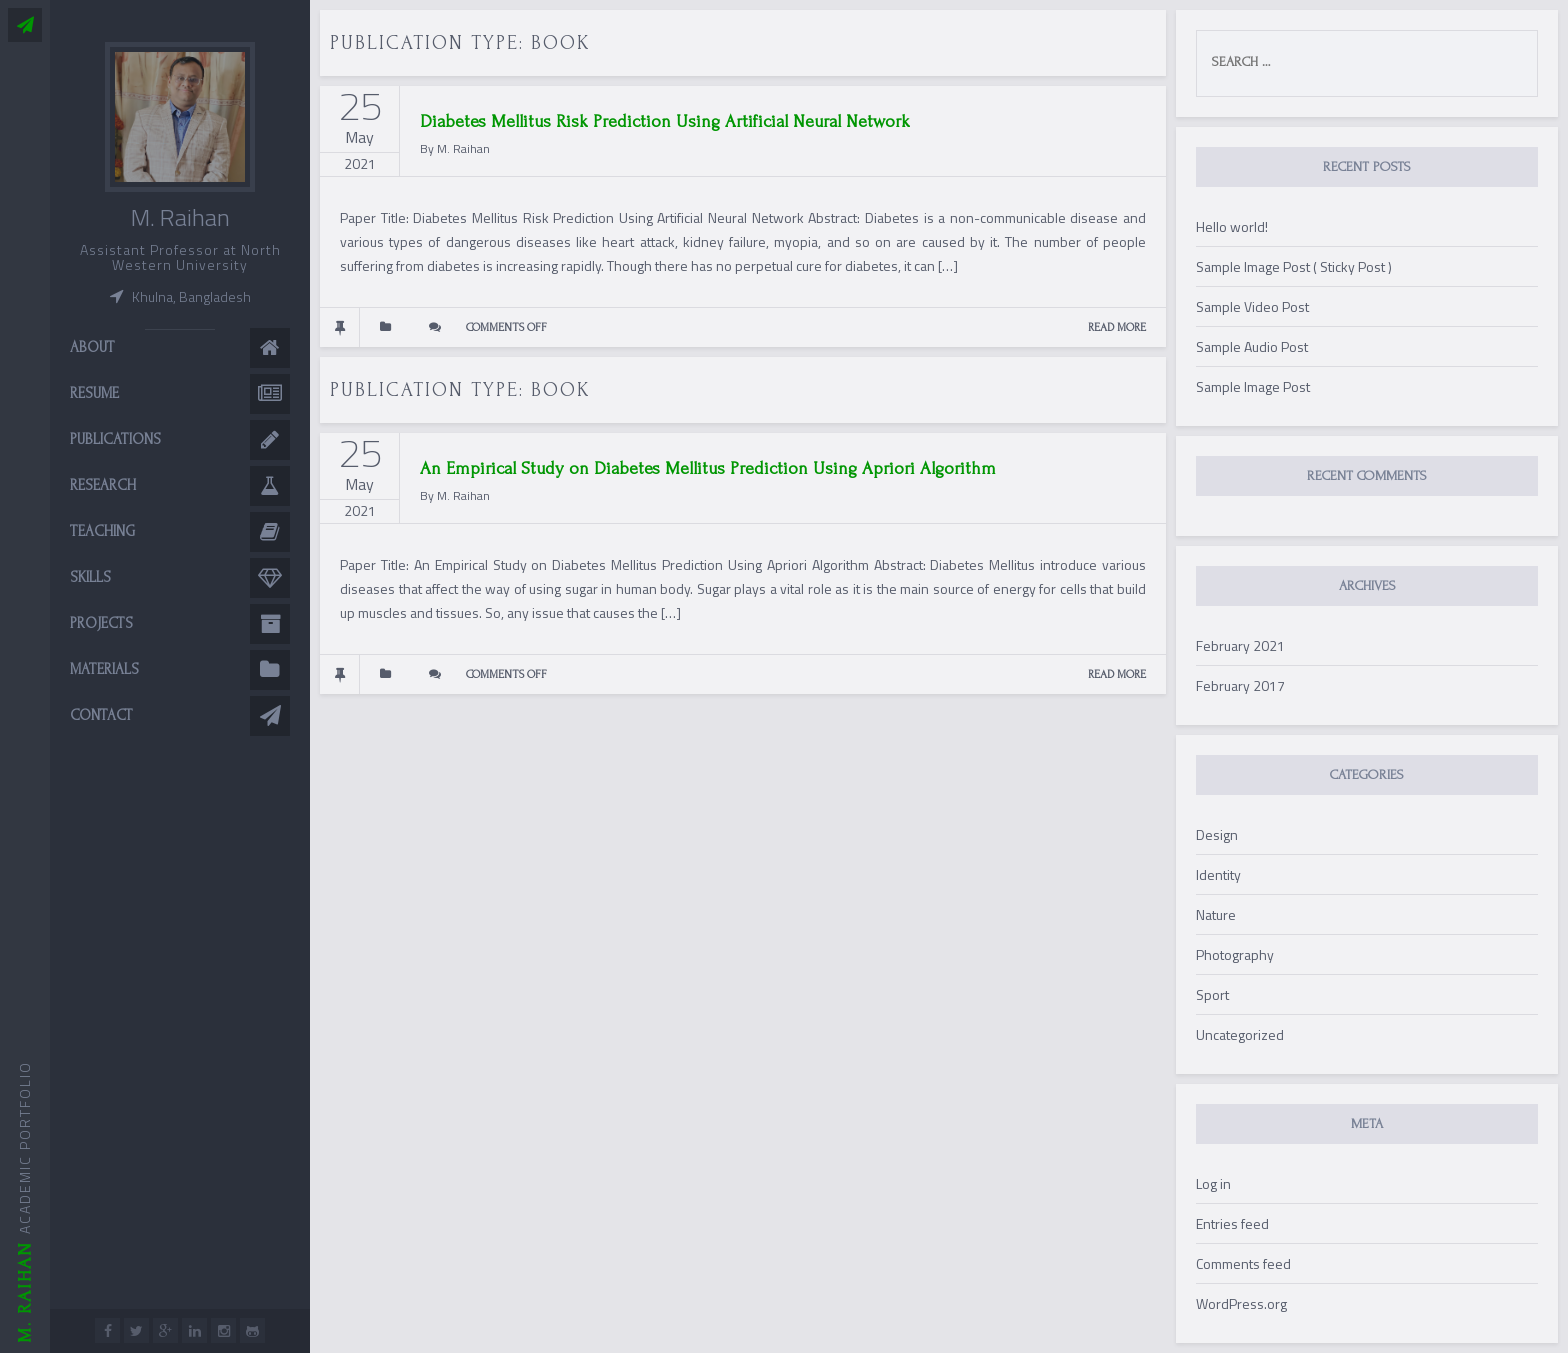  I want to click on Comments feed, so click(1243, 1263).